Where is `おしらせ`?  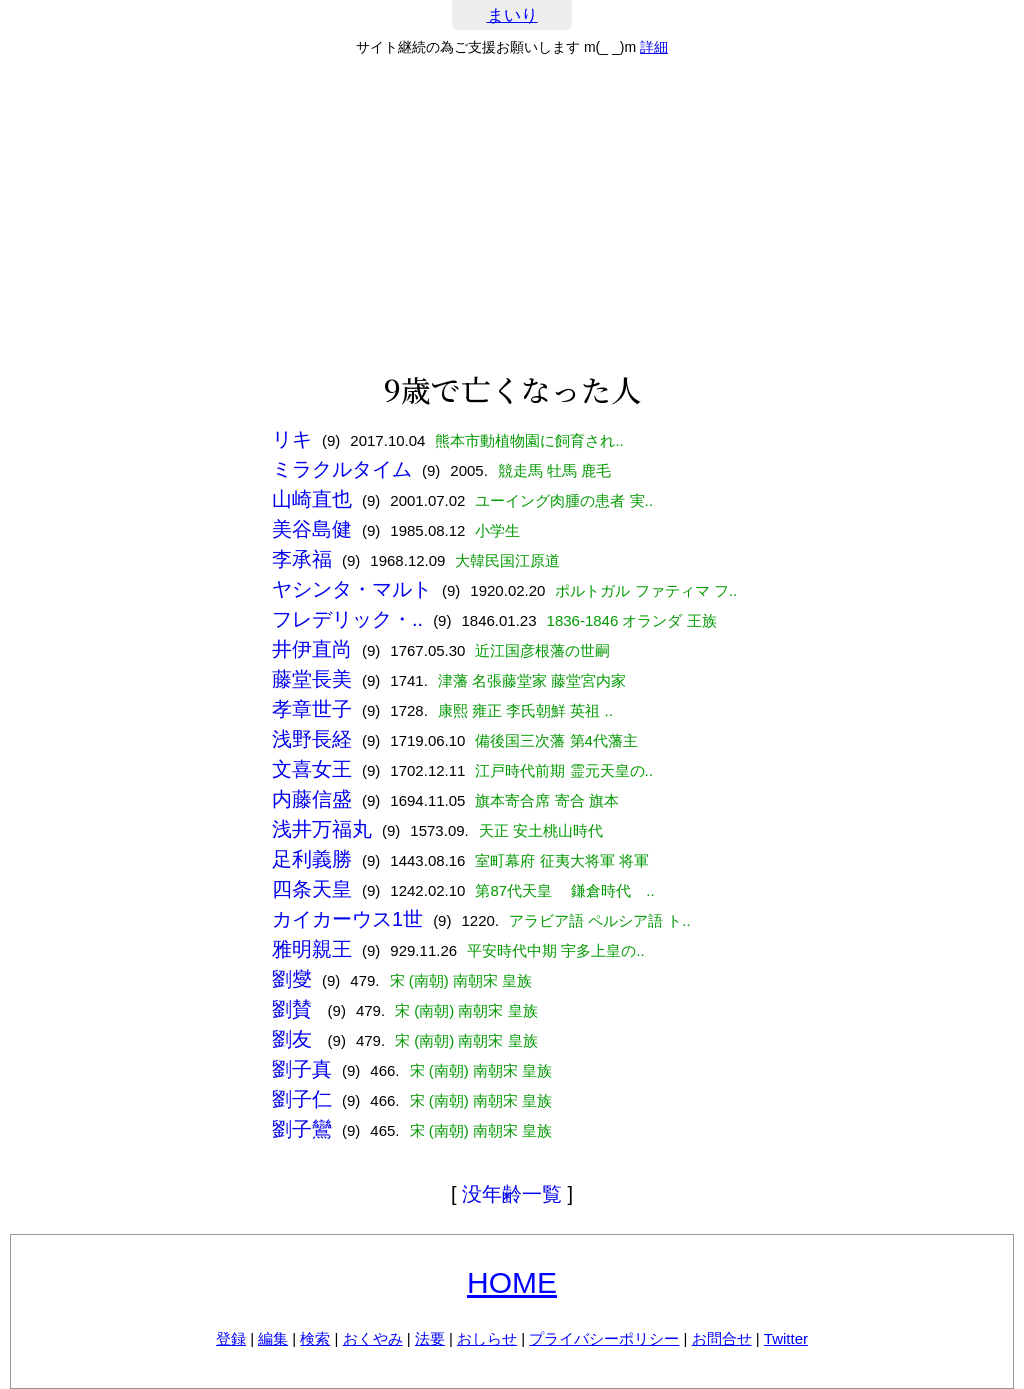
おしらせ is located at coordinates (487, 1338).